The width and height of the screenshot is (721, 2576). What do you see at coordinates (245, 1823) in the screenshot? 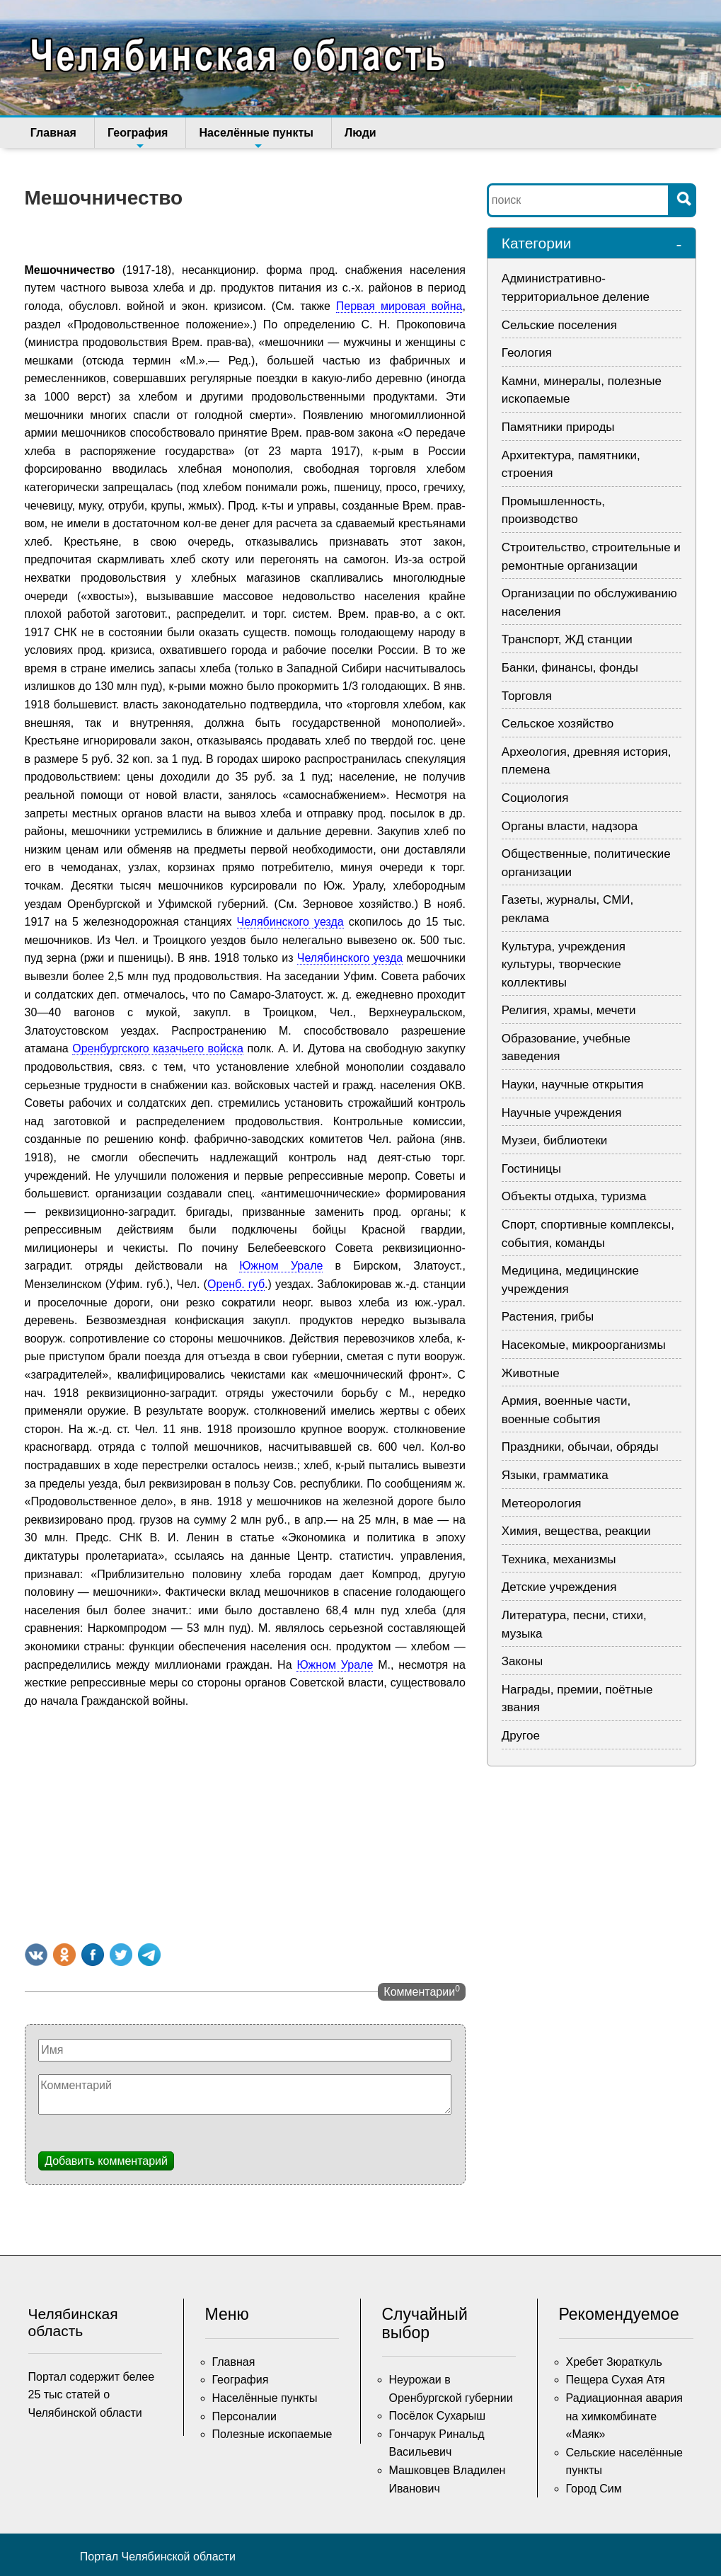
I see `[Advertisement]` at bounding box center [245, 1823].